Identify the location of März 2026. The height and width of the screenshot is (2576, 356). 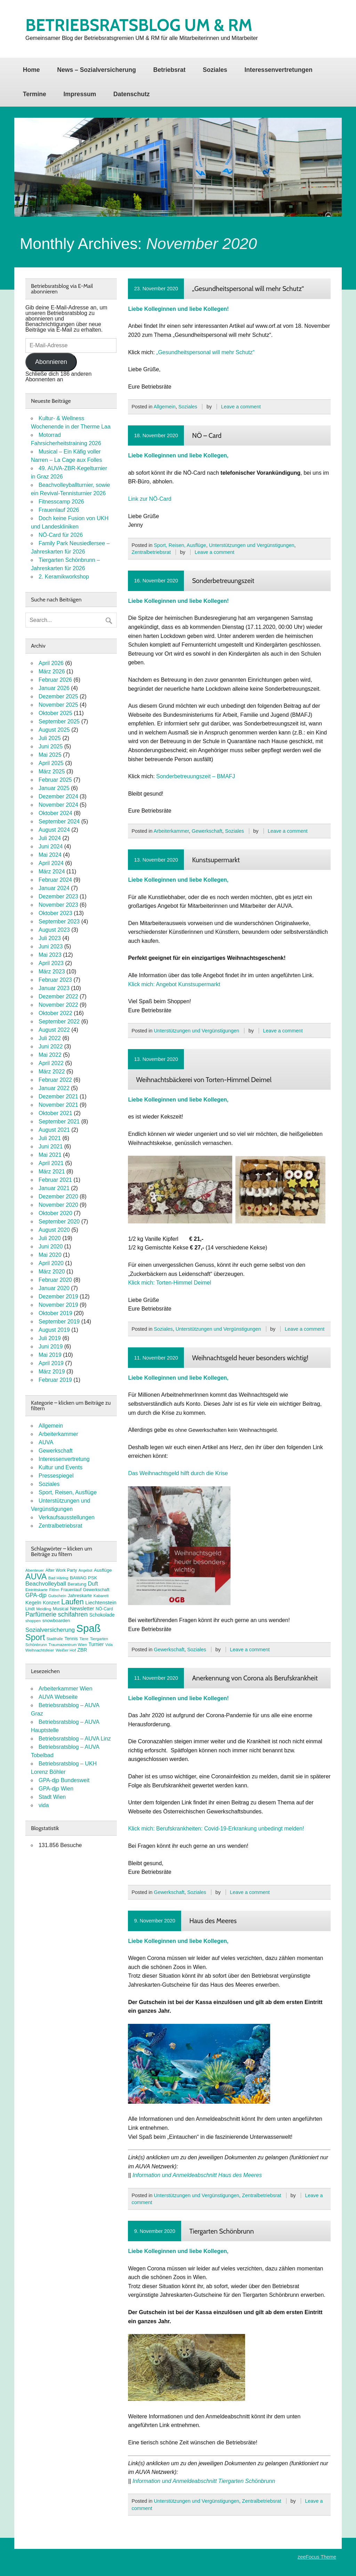
(52, 671).